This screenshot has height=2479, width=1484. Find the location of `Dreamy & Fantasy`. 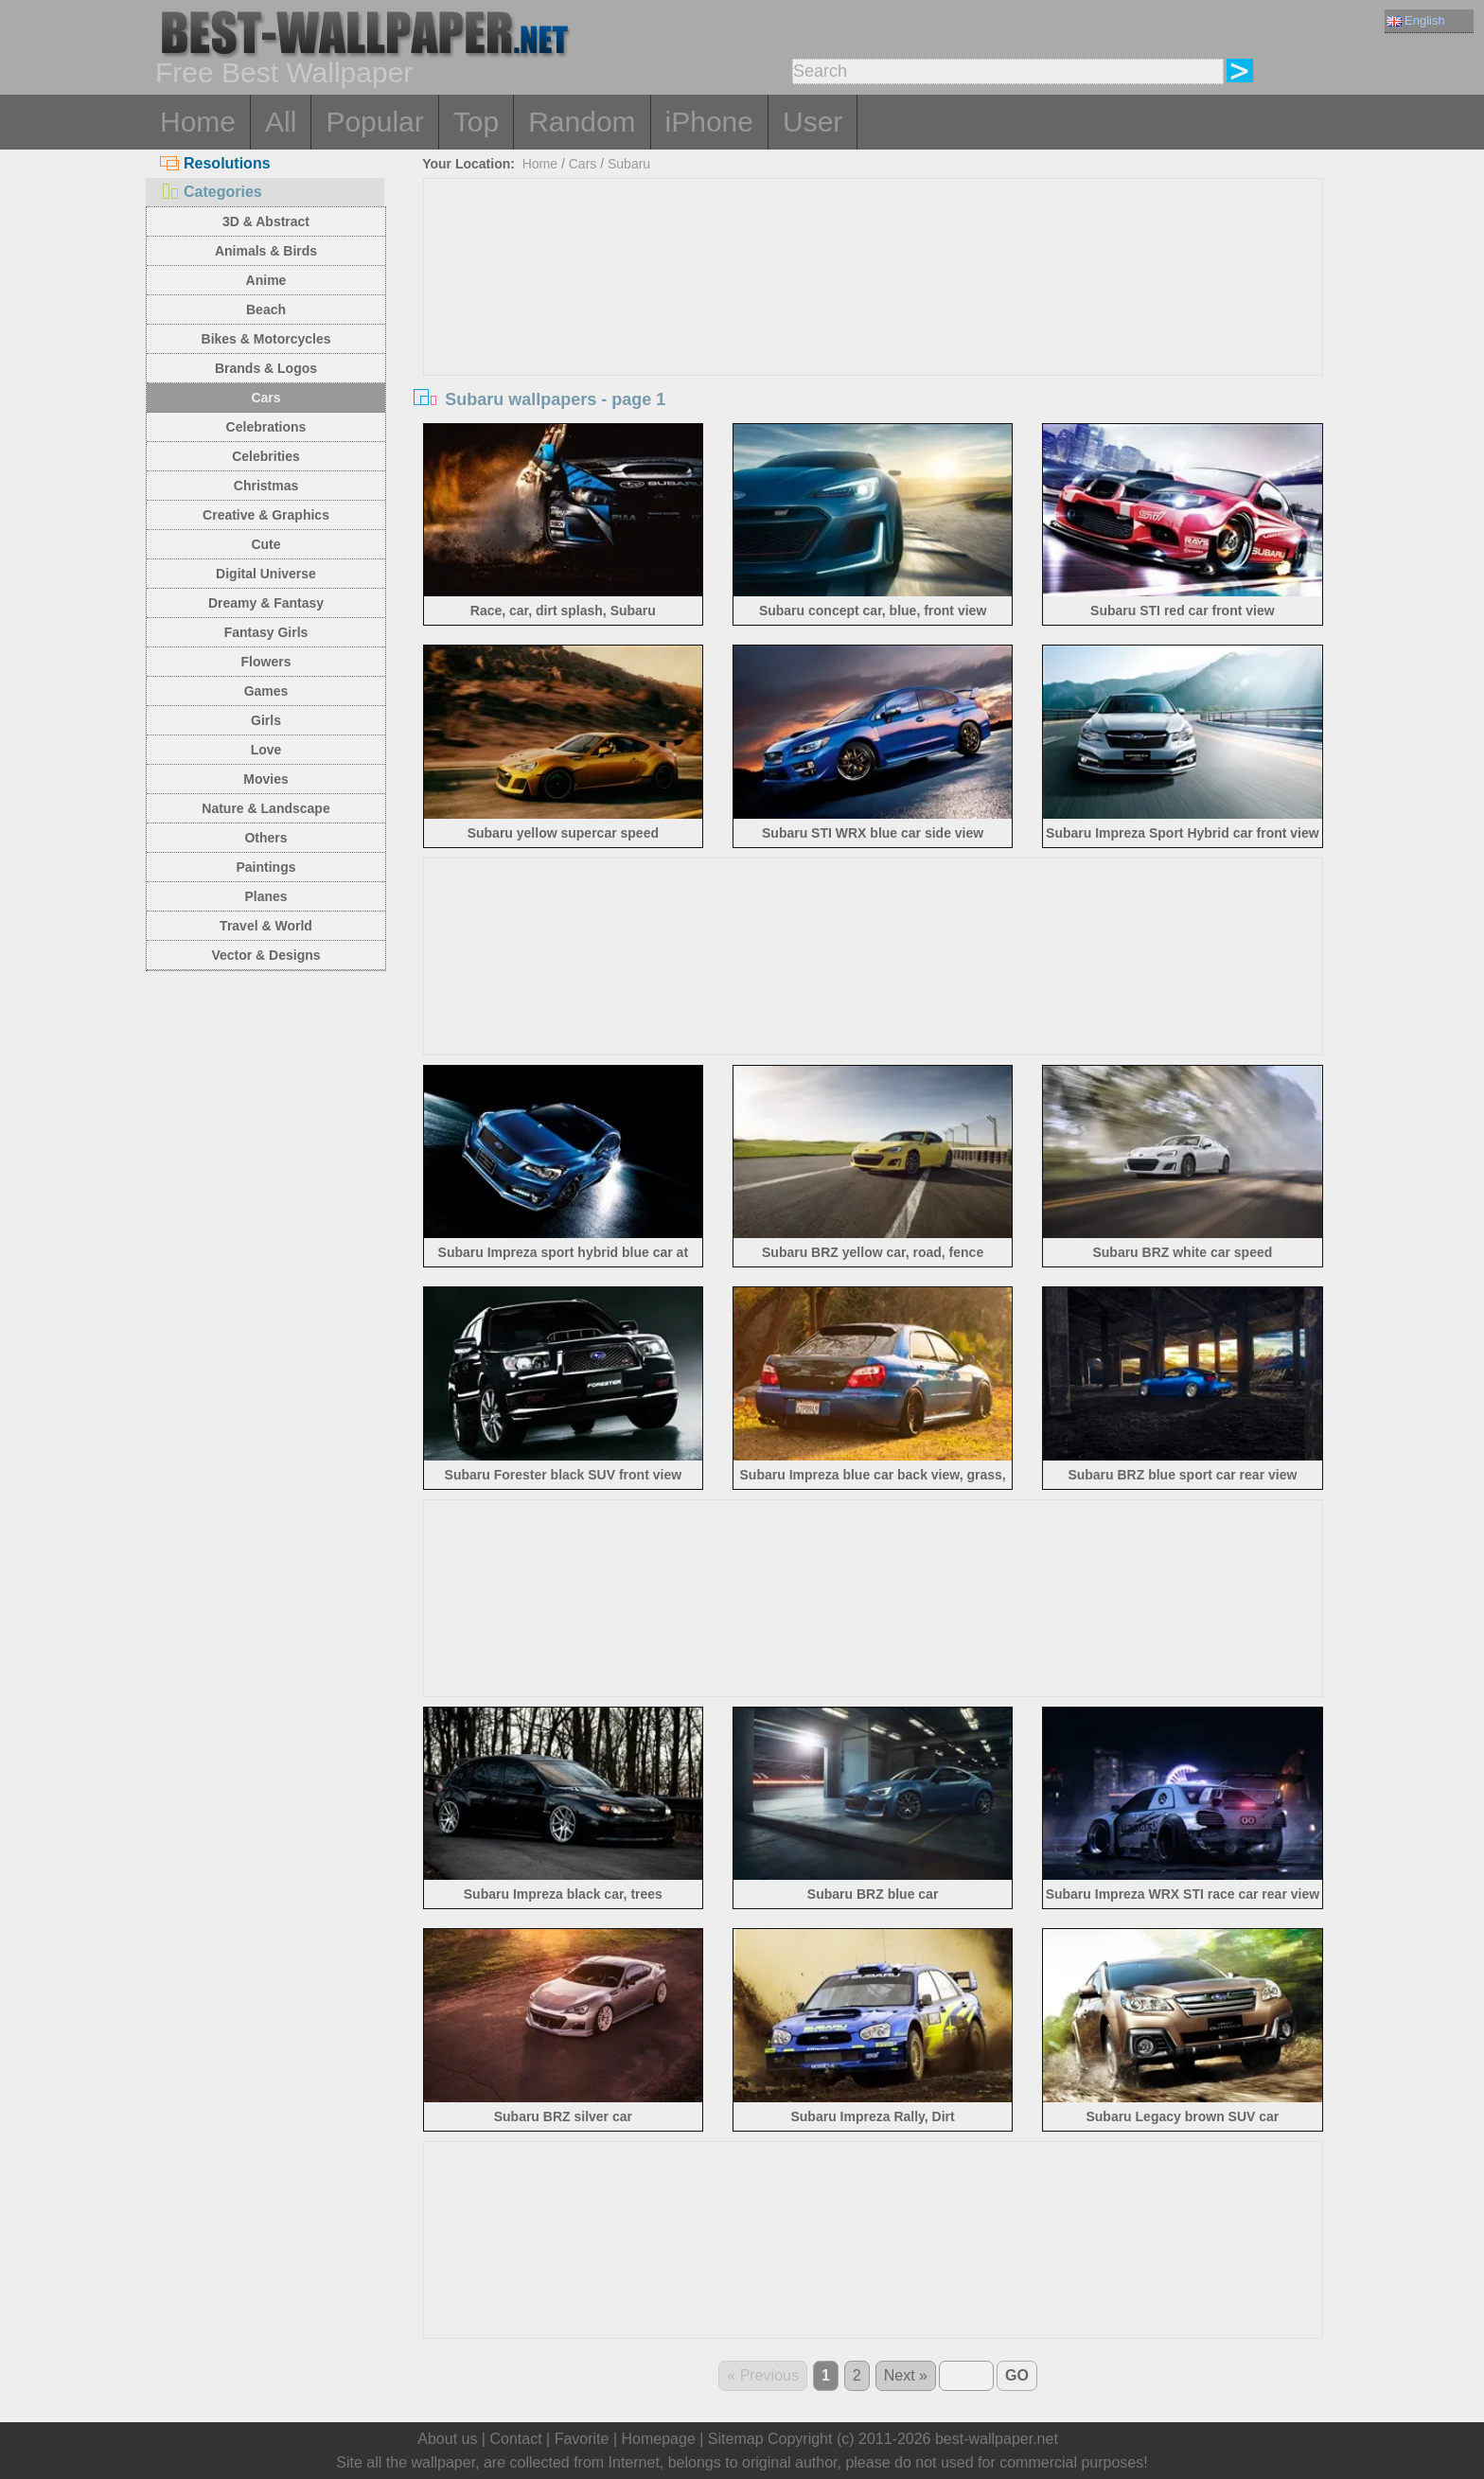

Dreamy & Fantasy is located at coordinates (266, 603).